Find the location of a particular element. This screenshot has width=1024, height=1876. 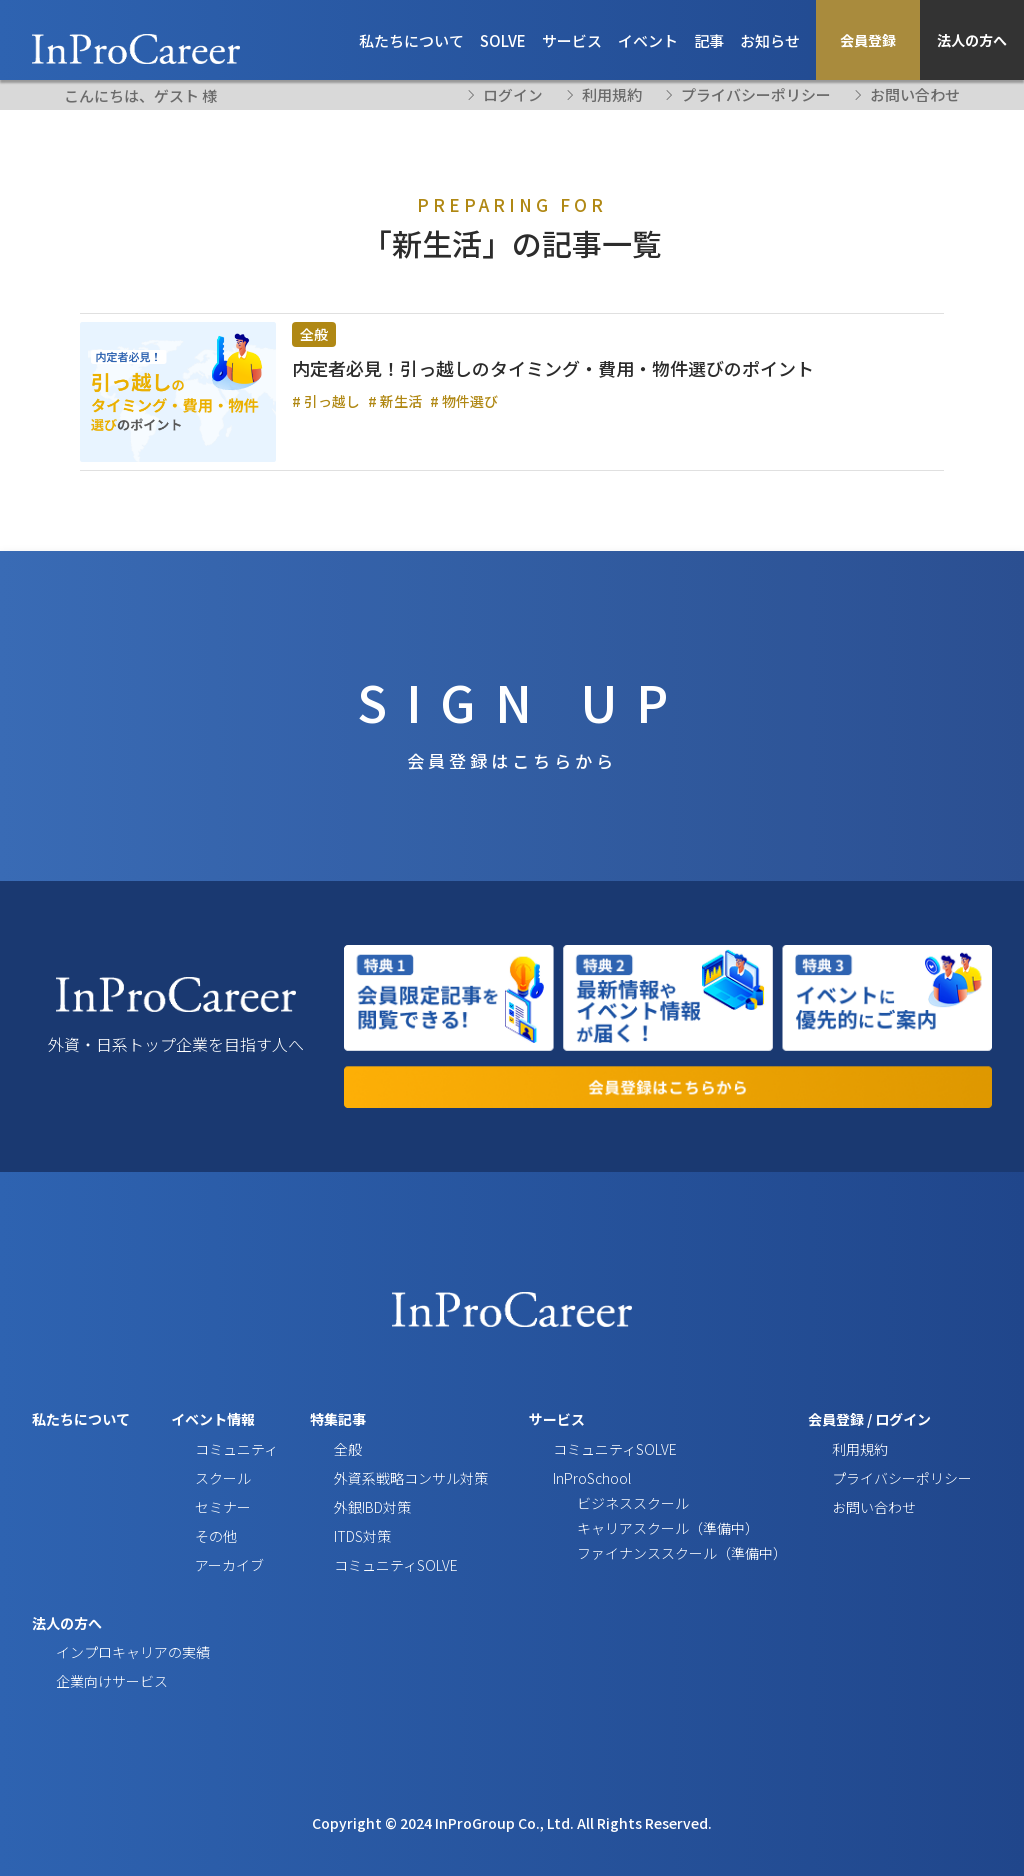

イベント is located at coordinates (648, 40).